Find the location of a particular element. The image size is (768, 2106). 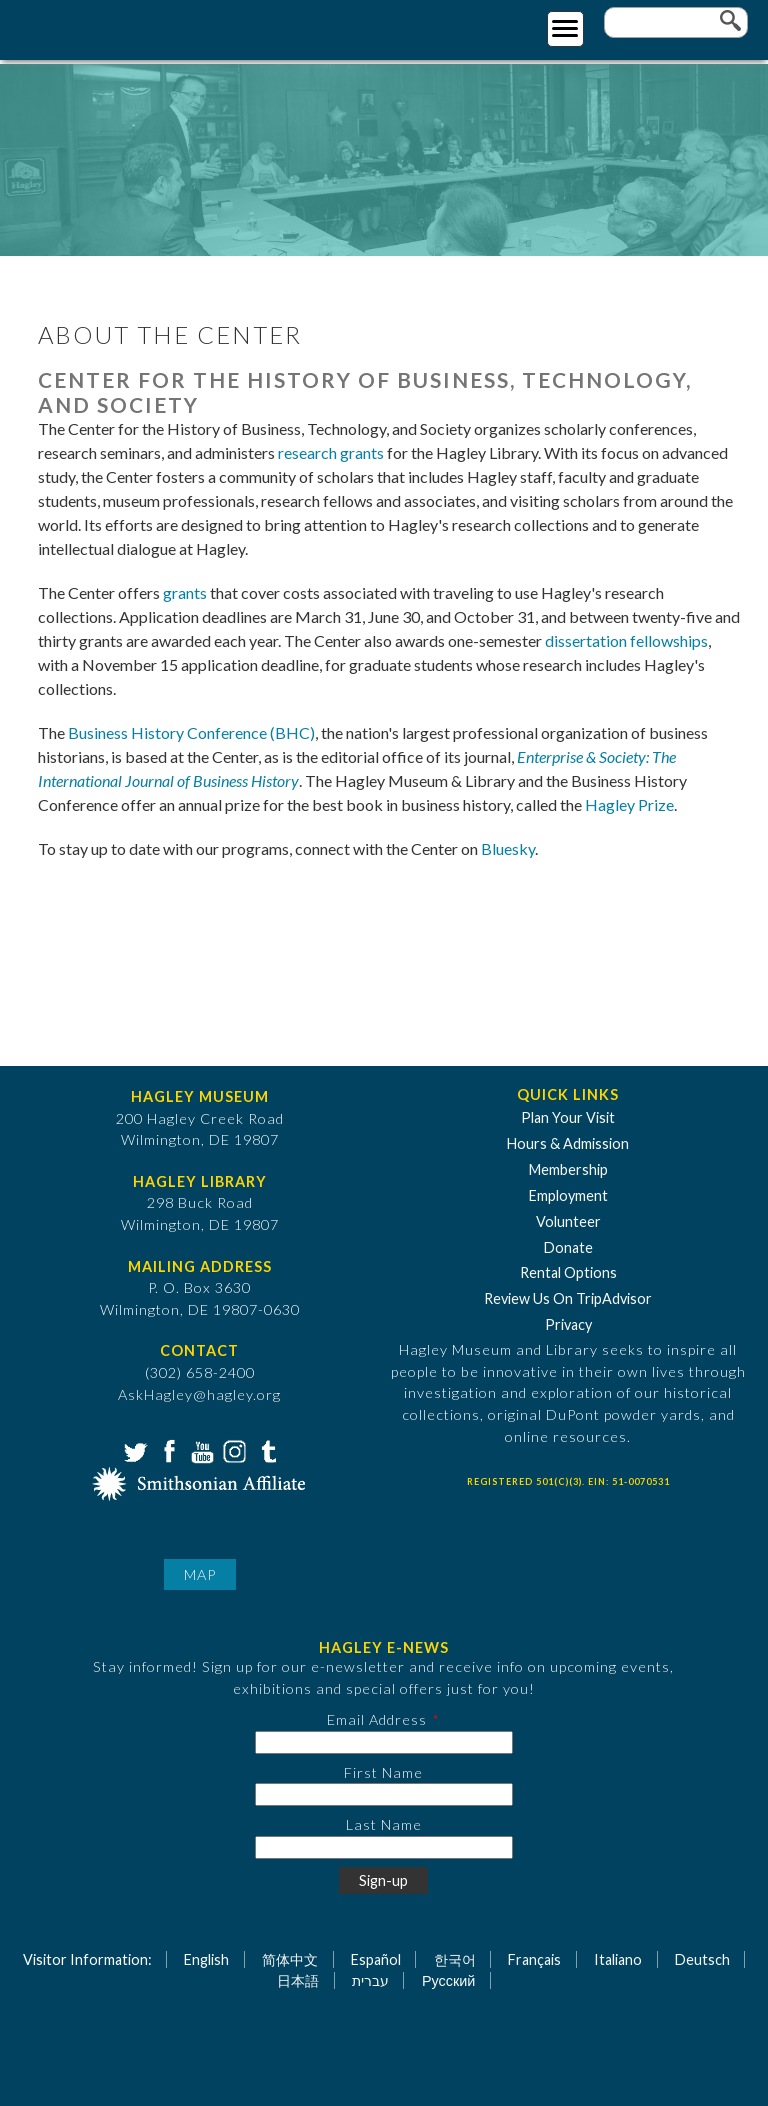

Email Address is located at coordinates (377, 1719).